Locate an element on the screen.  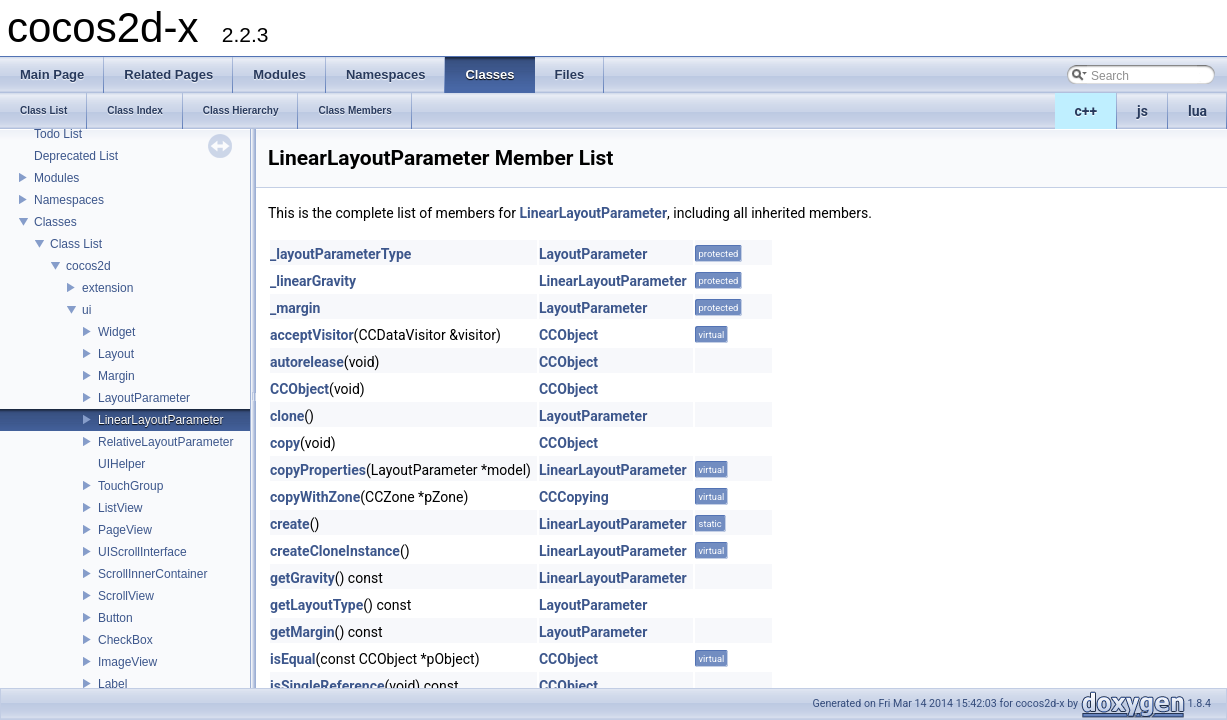
Layout is located at coordinates (116, 354).